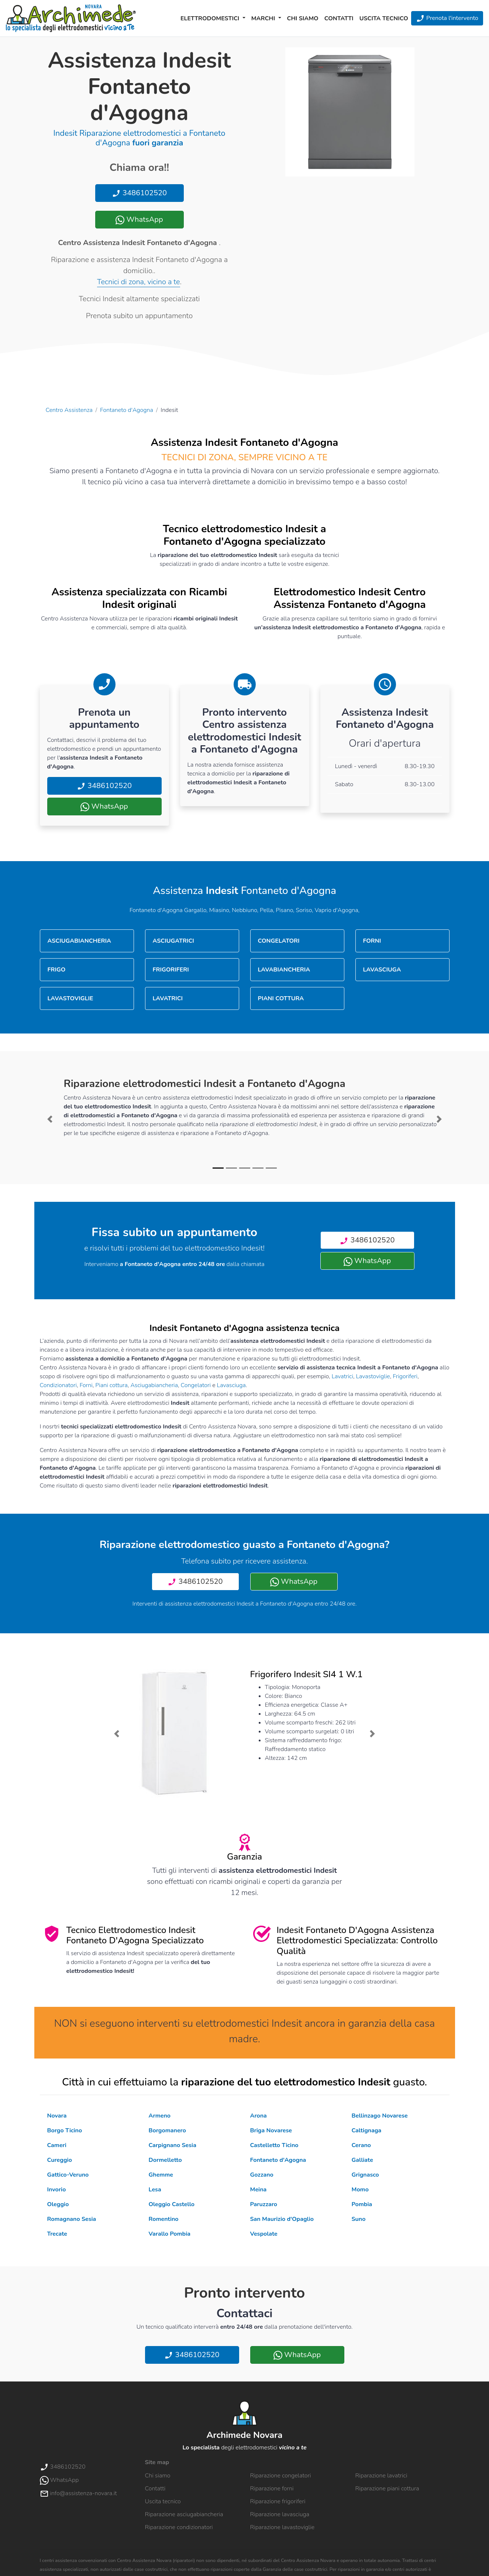 The width and height of the screenshot is (489, 2576). I want to click on San Maurizio d'Opaglio, so click(282, 2219).